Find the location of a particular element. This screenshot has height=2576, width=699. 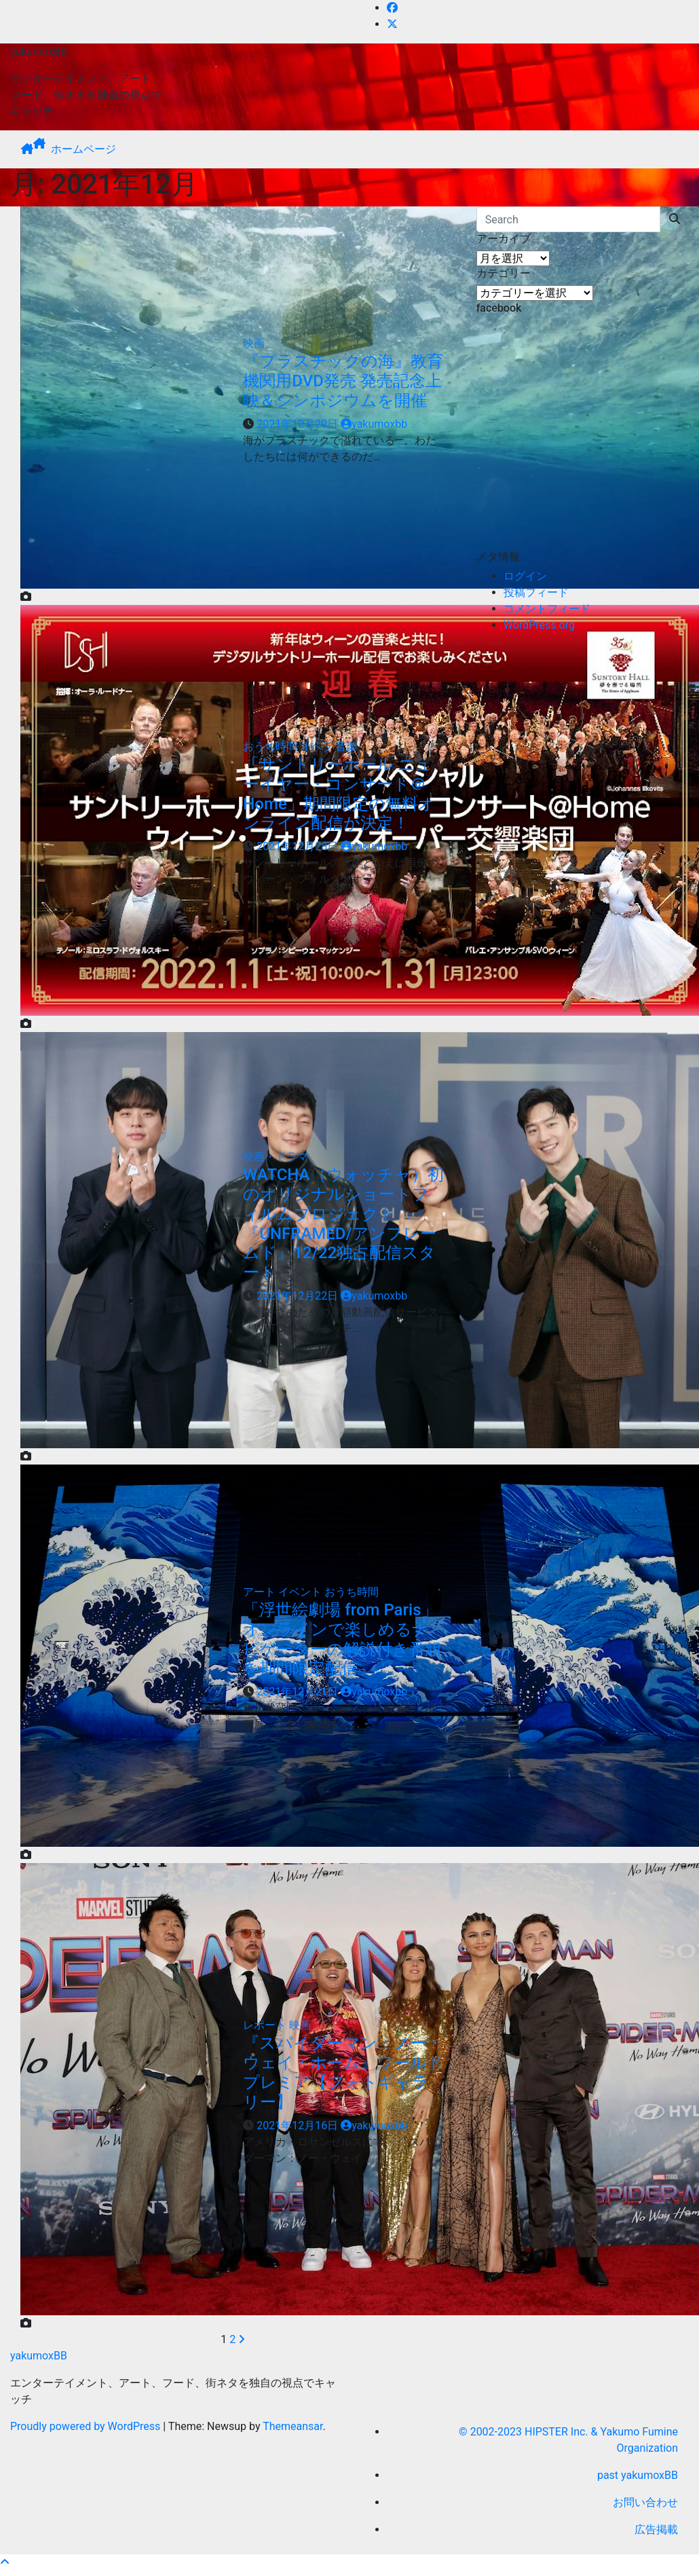

お問い合わせ is located at coordinates (645, 2502).